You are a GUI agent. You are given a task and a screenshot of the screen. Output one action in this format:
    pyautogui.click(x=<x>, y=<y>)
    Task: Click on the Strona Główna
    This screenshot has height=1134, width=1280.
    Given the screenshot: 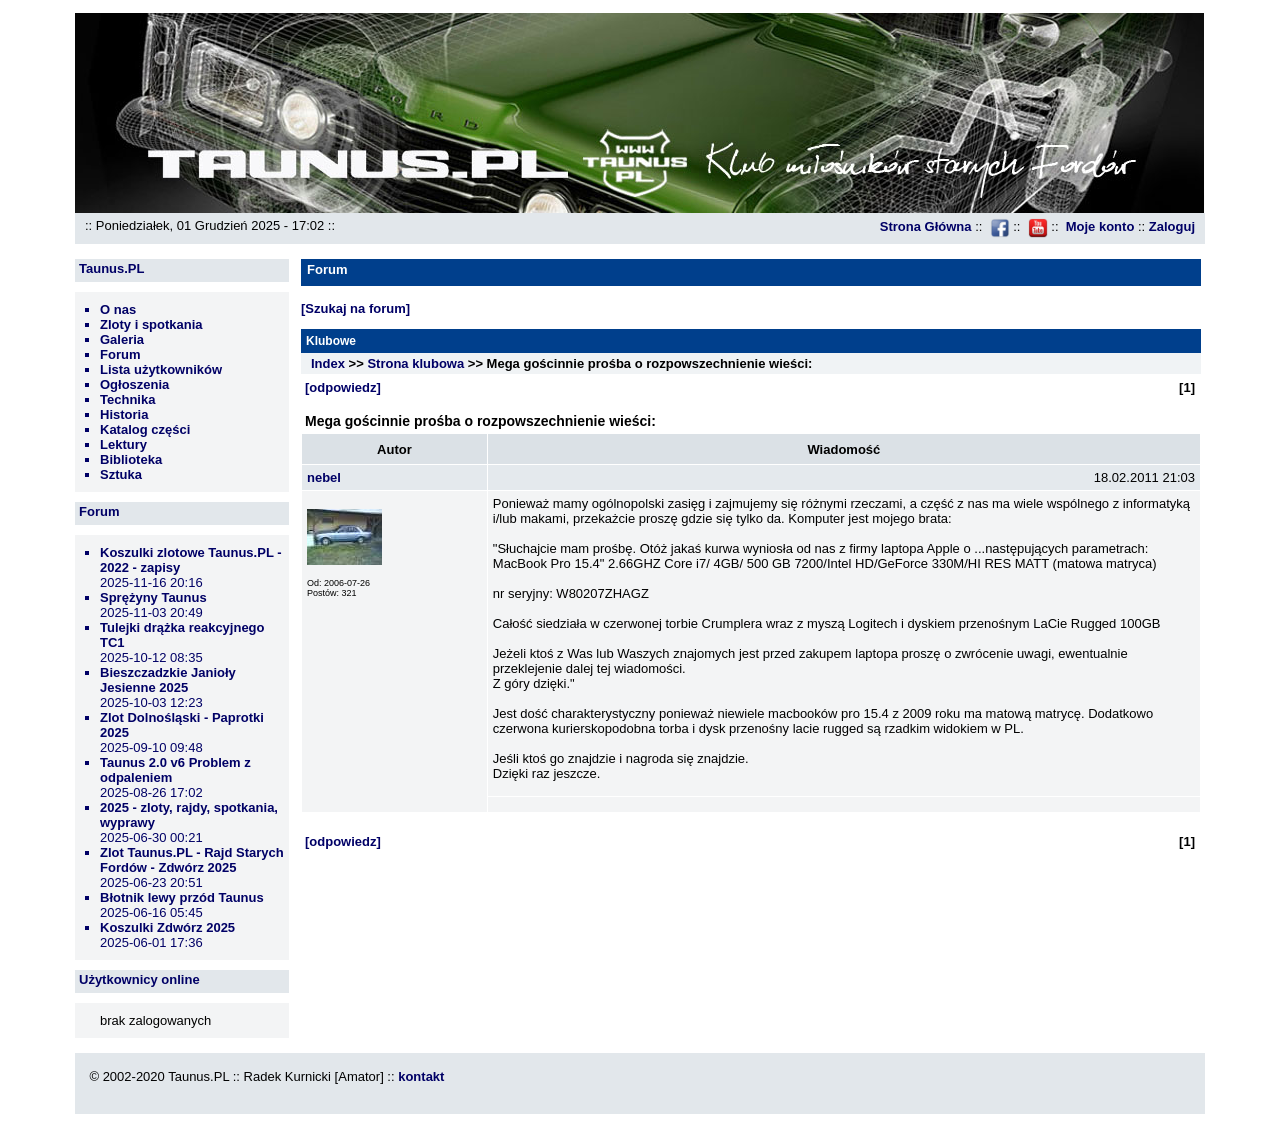 What is the action you would take?
    pyautogui.click(x=926, y=226)
    